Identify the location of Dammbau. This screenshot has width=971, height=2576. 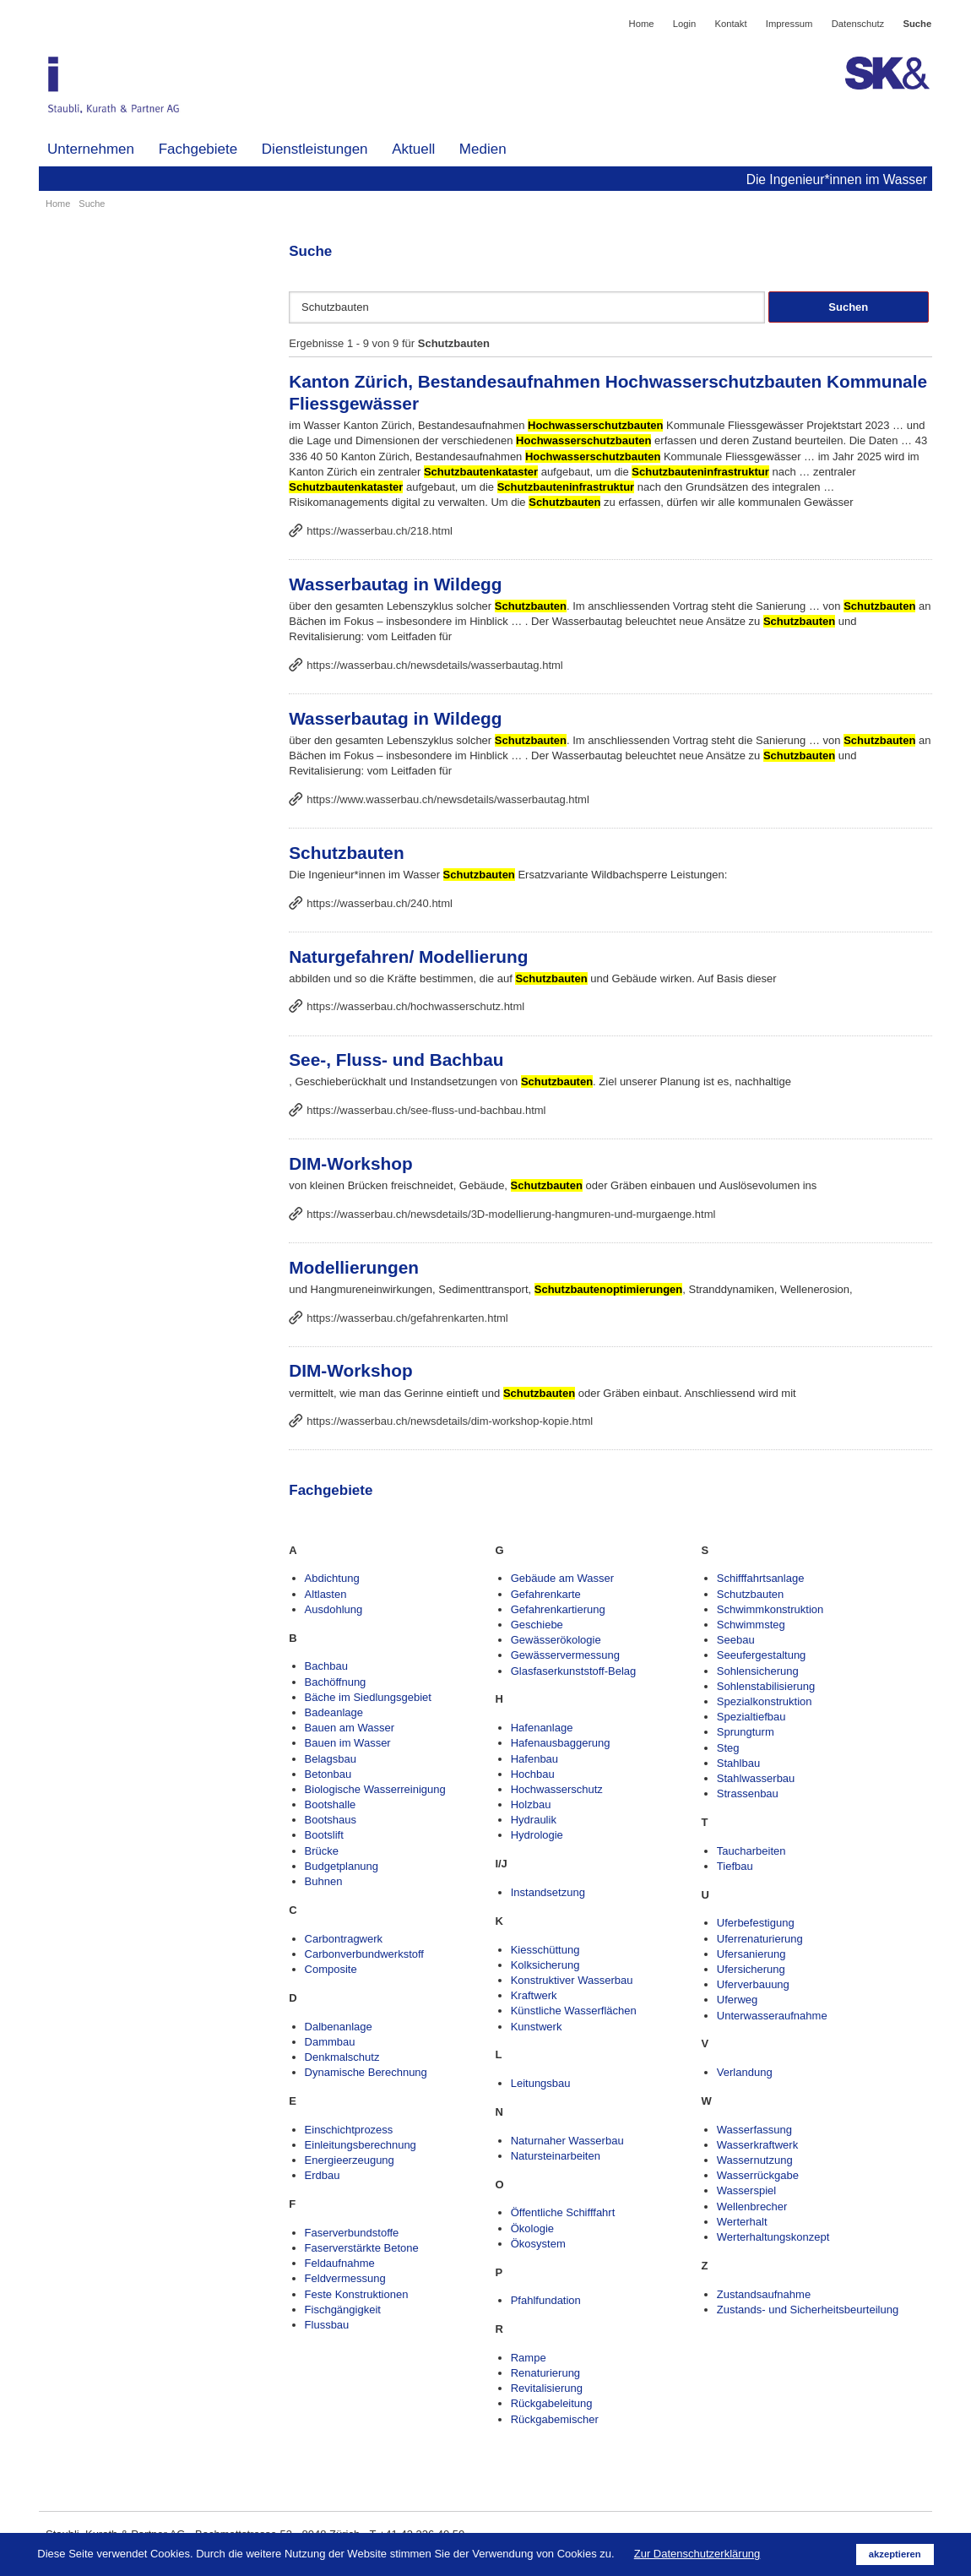
(330, 2041).